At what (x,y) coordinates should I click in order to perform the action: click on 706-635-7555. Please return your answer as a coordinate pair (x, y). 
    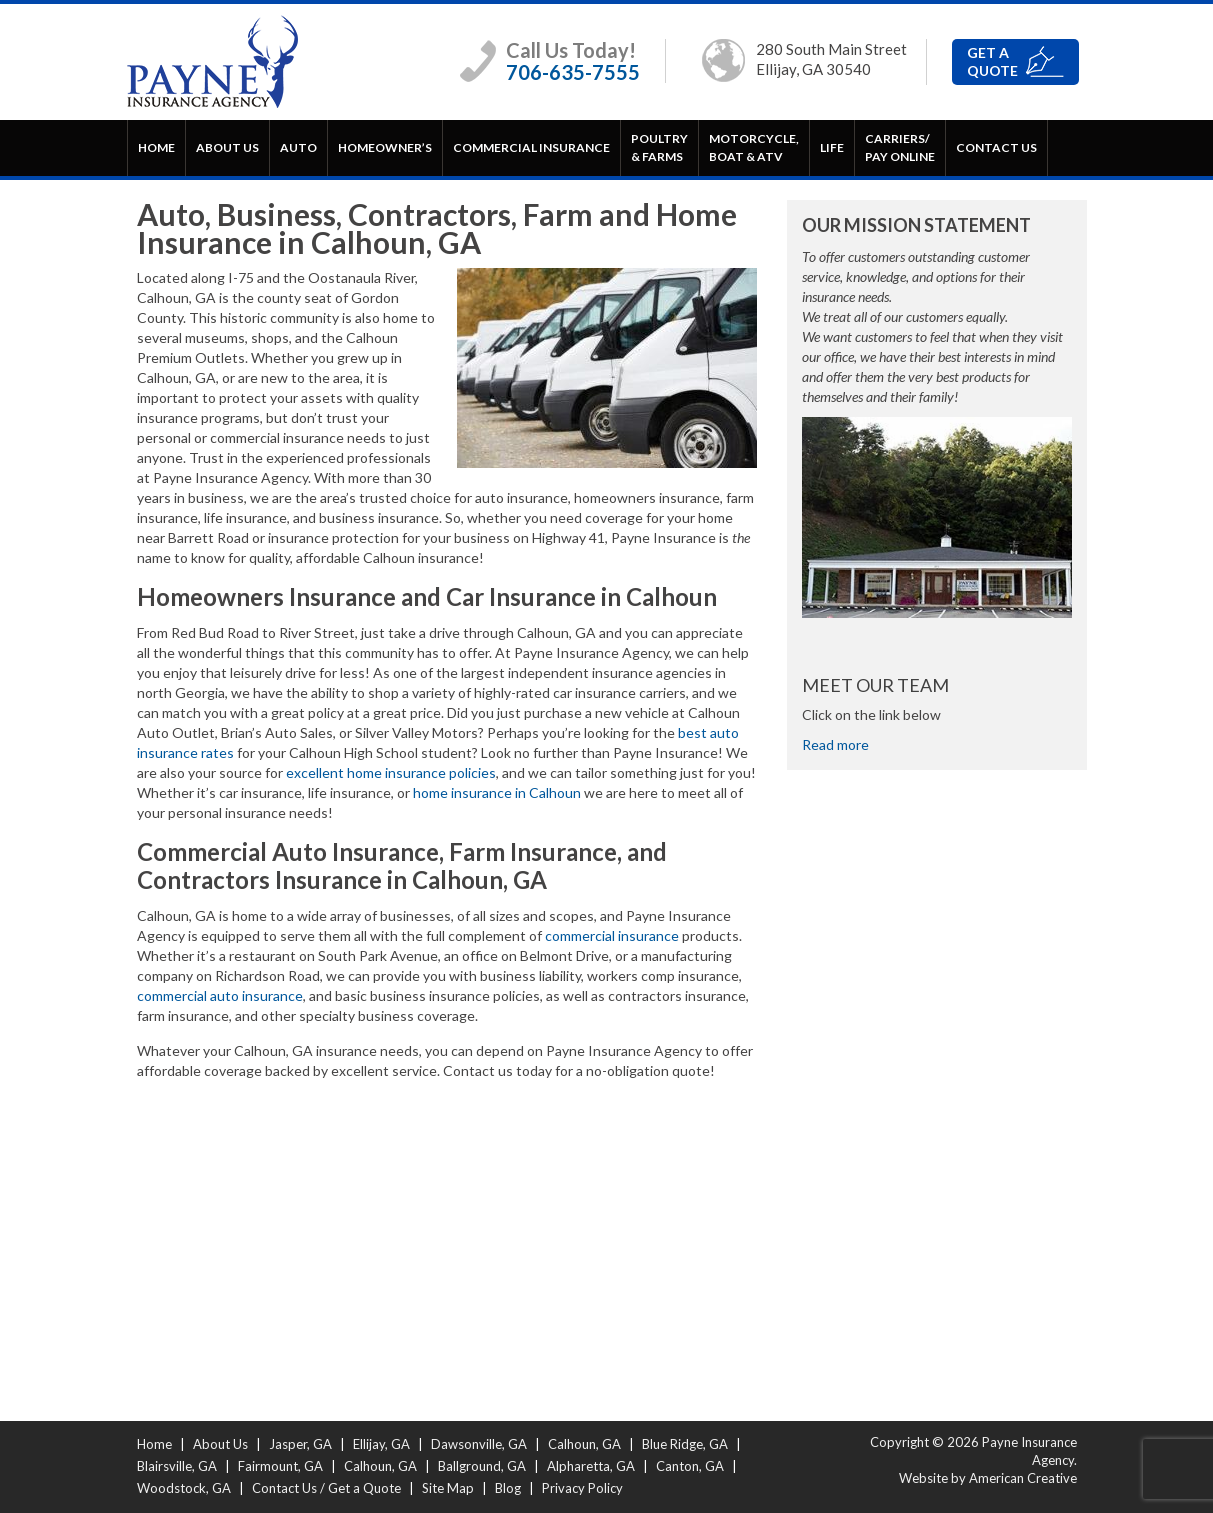
    Looking at the image, I should click on (573, 72).